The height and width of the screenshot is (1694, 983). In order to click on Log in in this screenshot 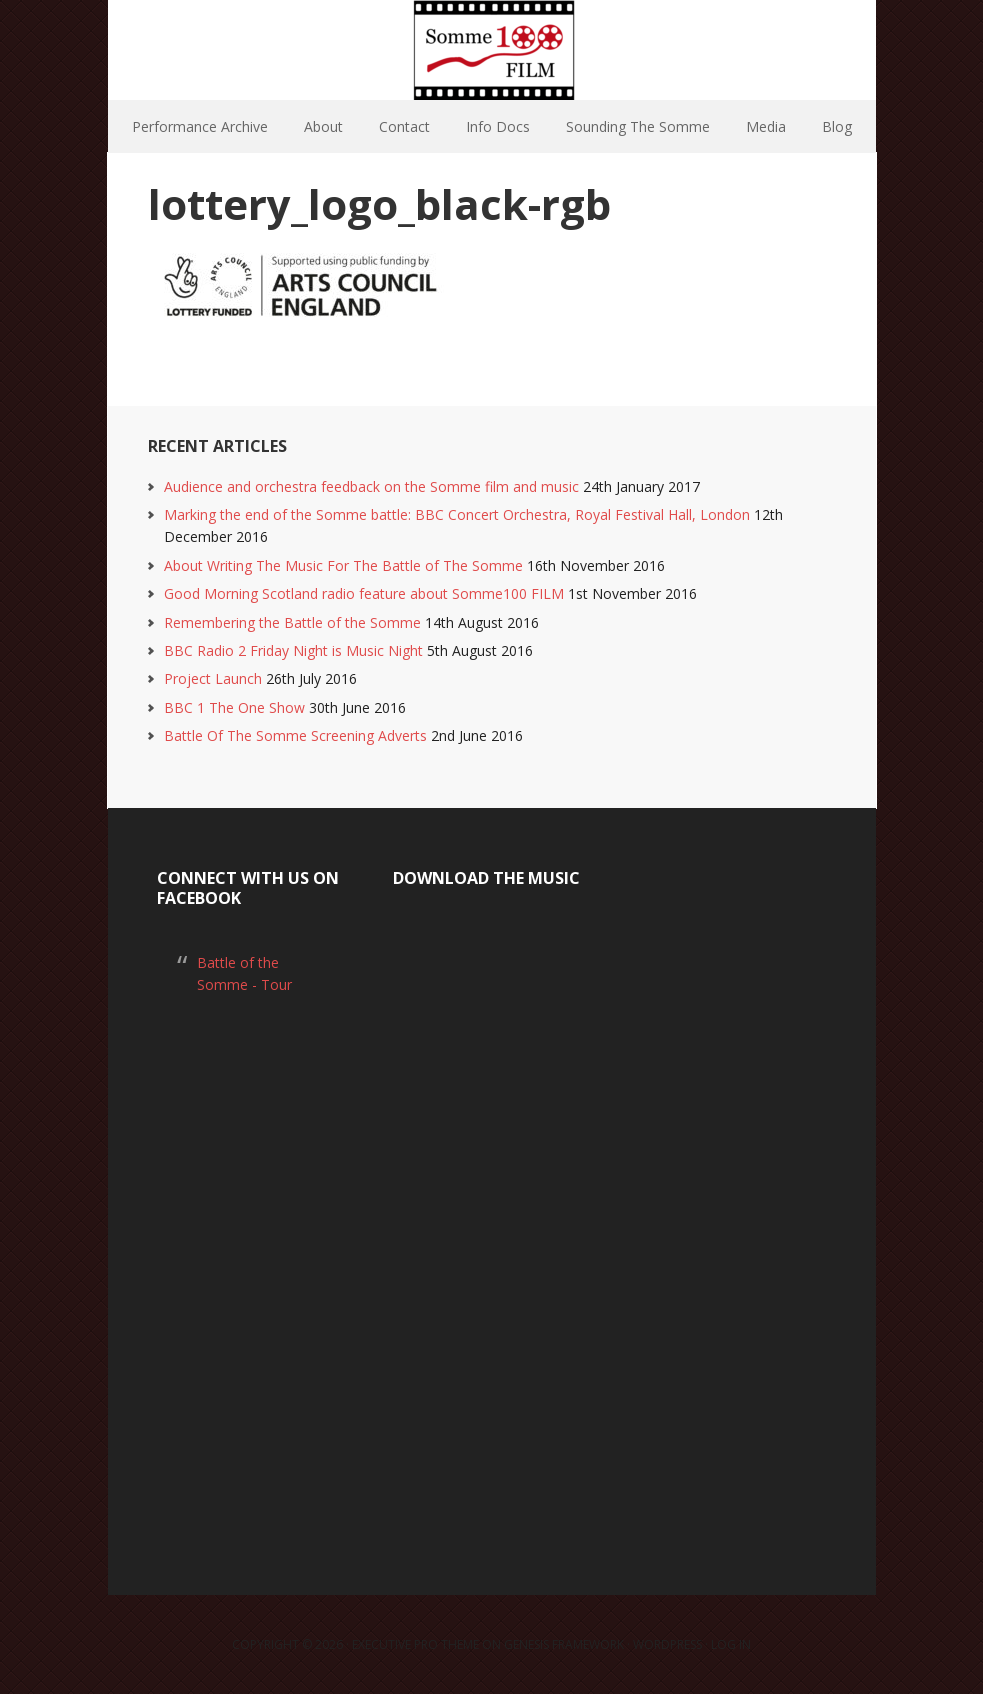, I will do `click(731, 1644)`.